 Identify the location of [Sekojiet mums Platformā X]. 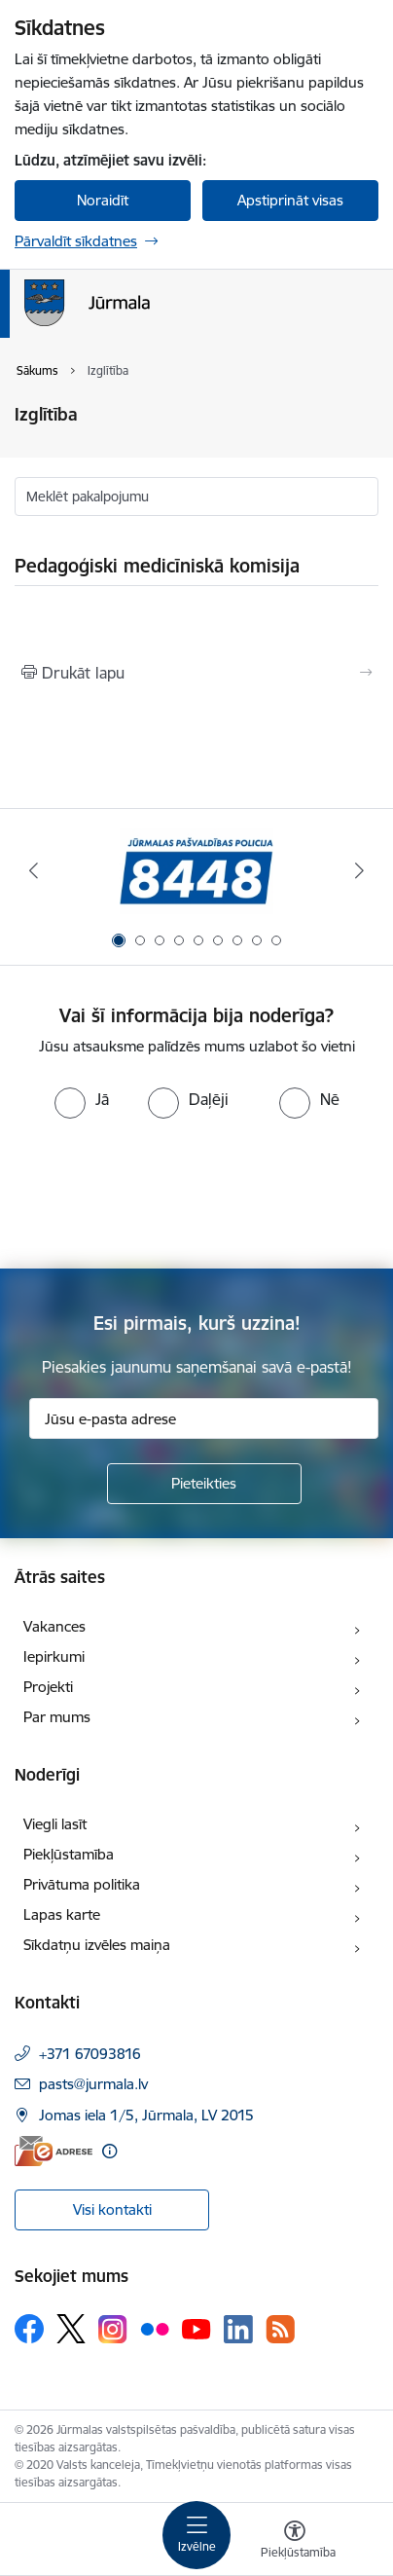
(71, 2328).